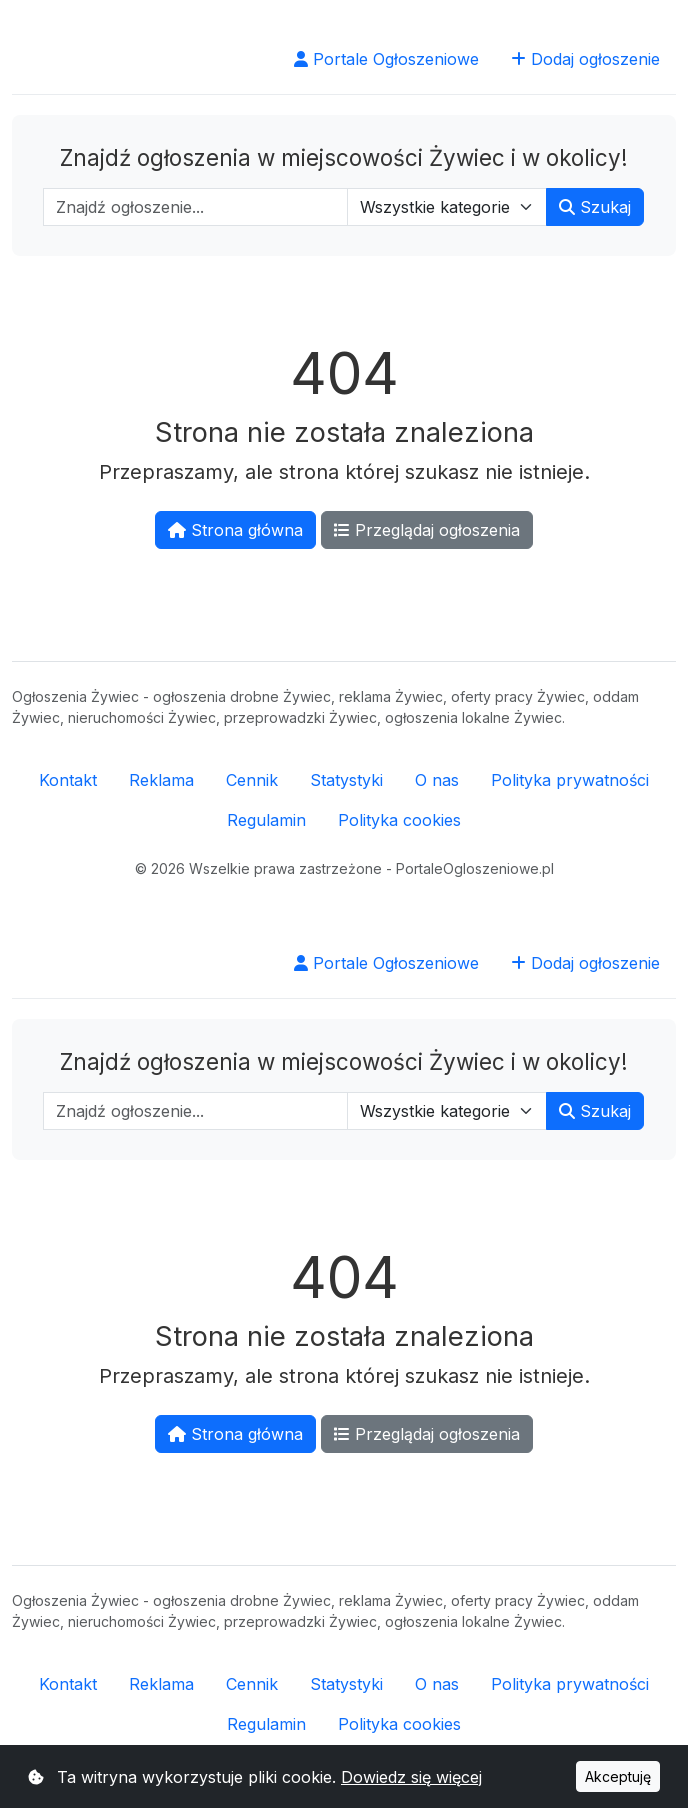  What do you see at coordinates (437, 780) in the screenshot?
I see `O nas` at bounding box center [437, 780].